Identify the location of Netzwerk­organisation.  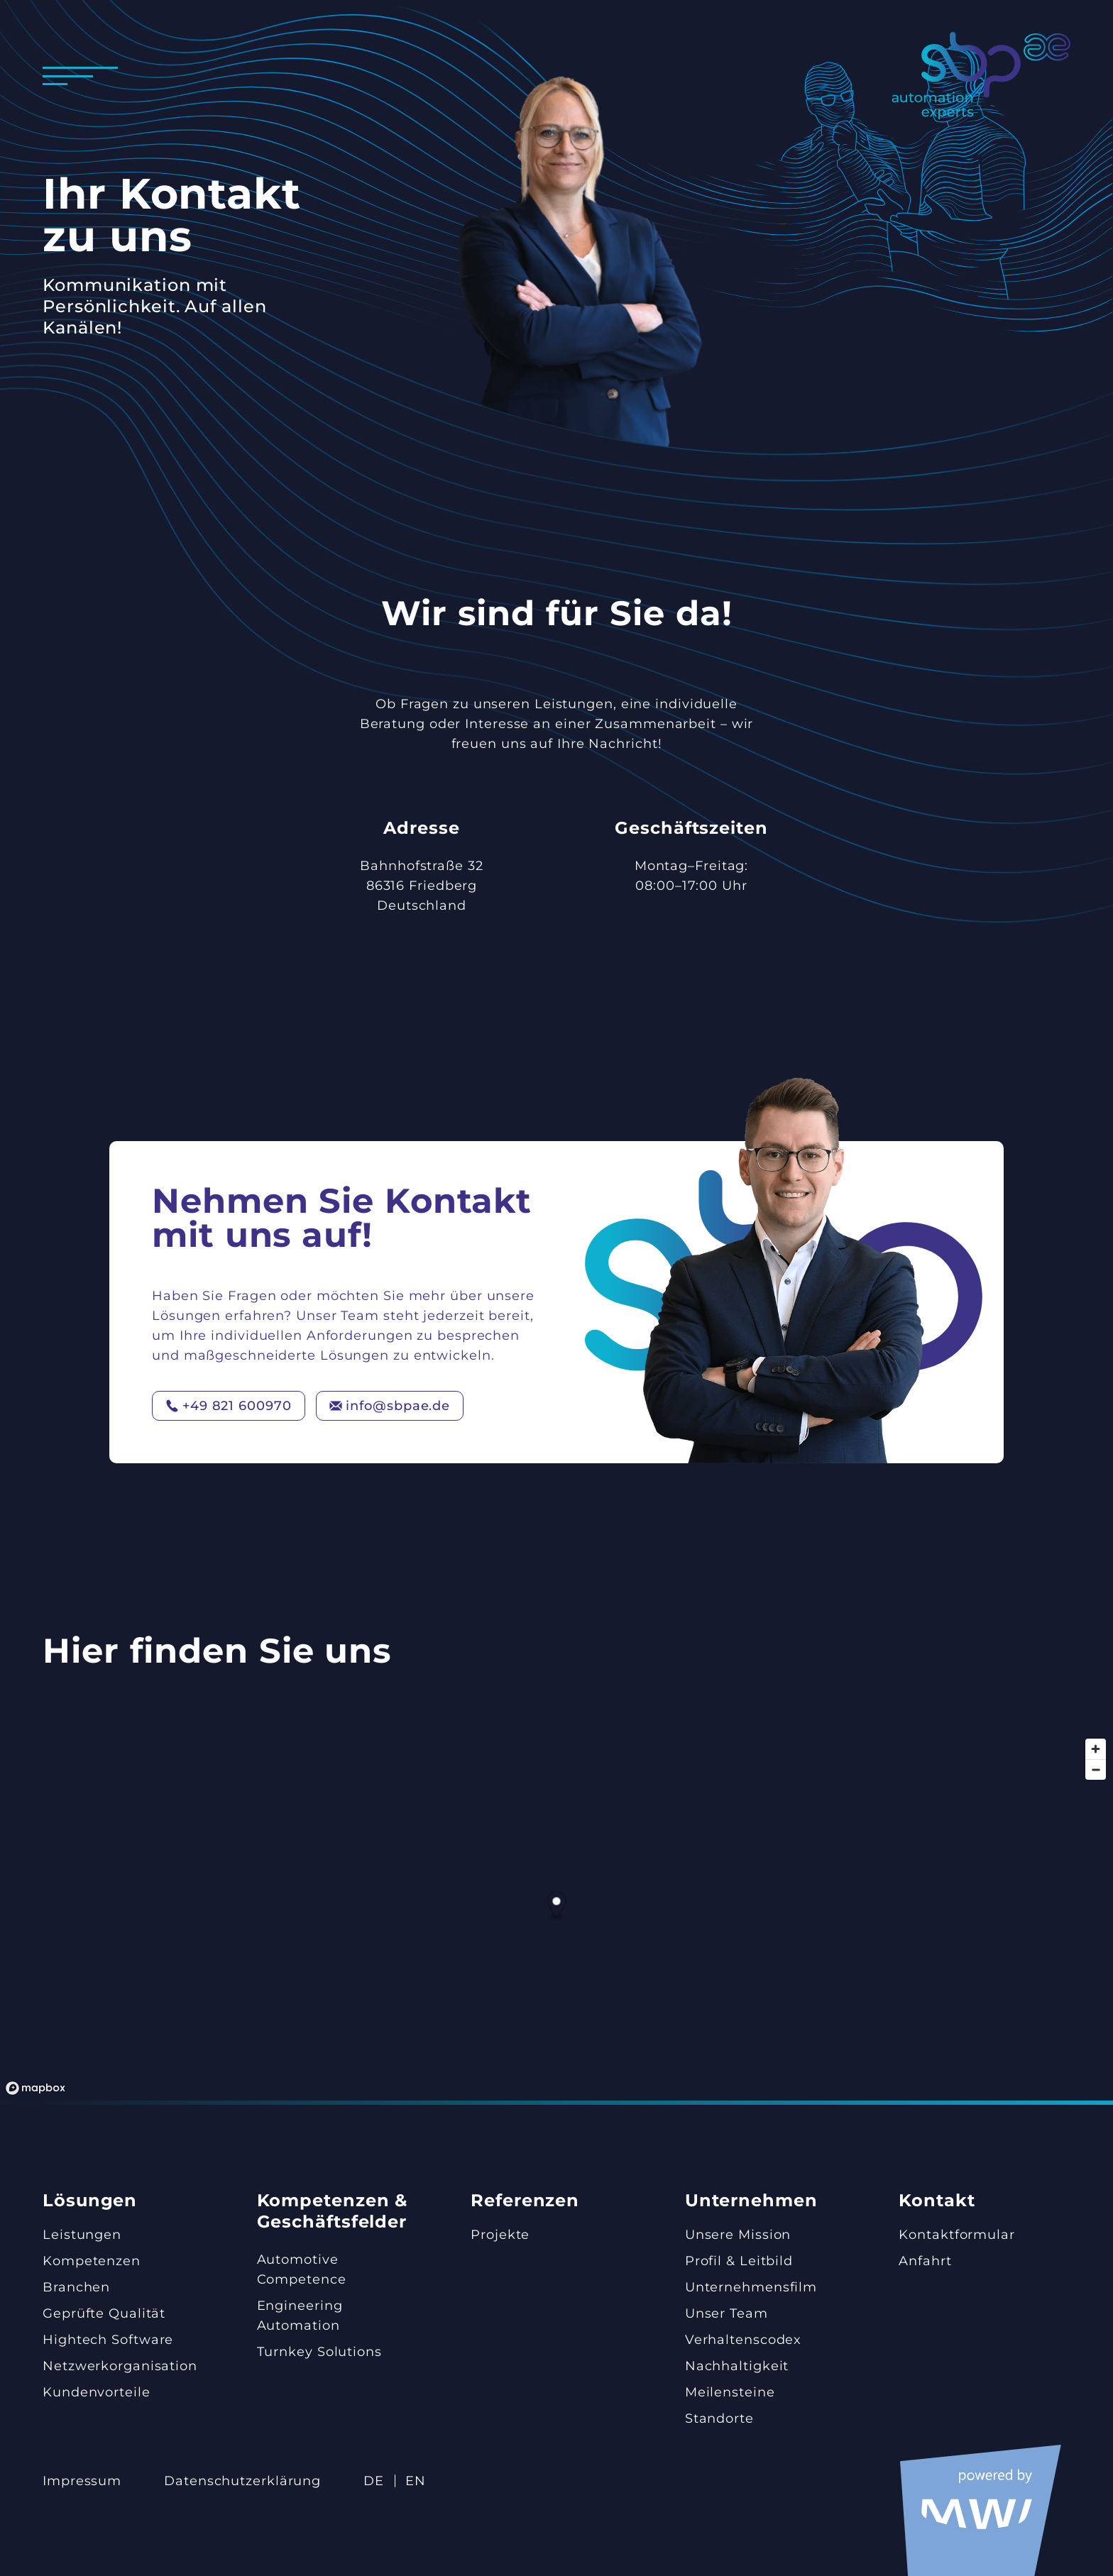
(120, 2366).